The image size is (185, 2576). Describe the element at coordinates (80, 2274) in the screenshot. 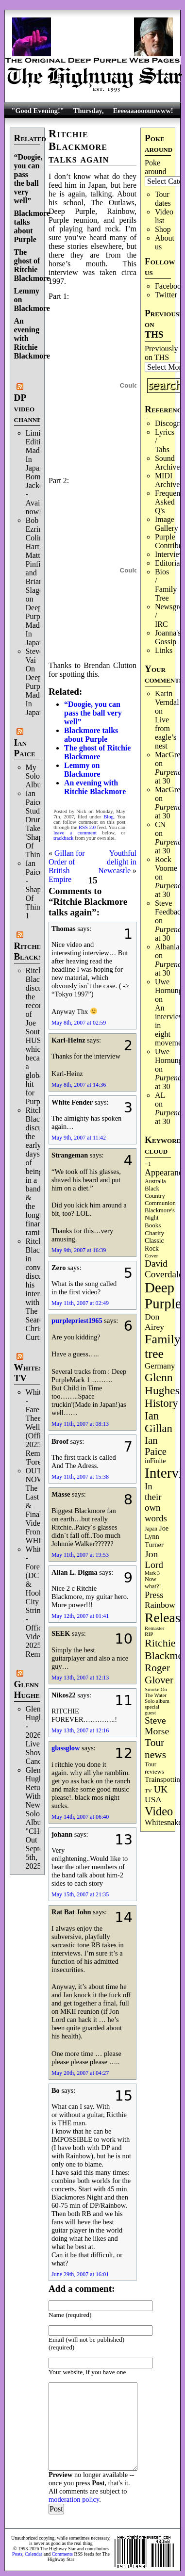

I see `June 29th, 2007 at 16:01` at that location.